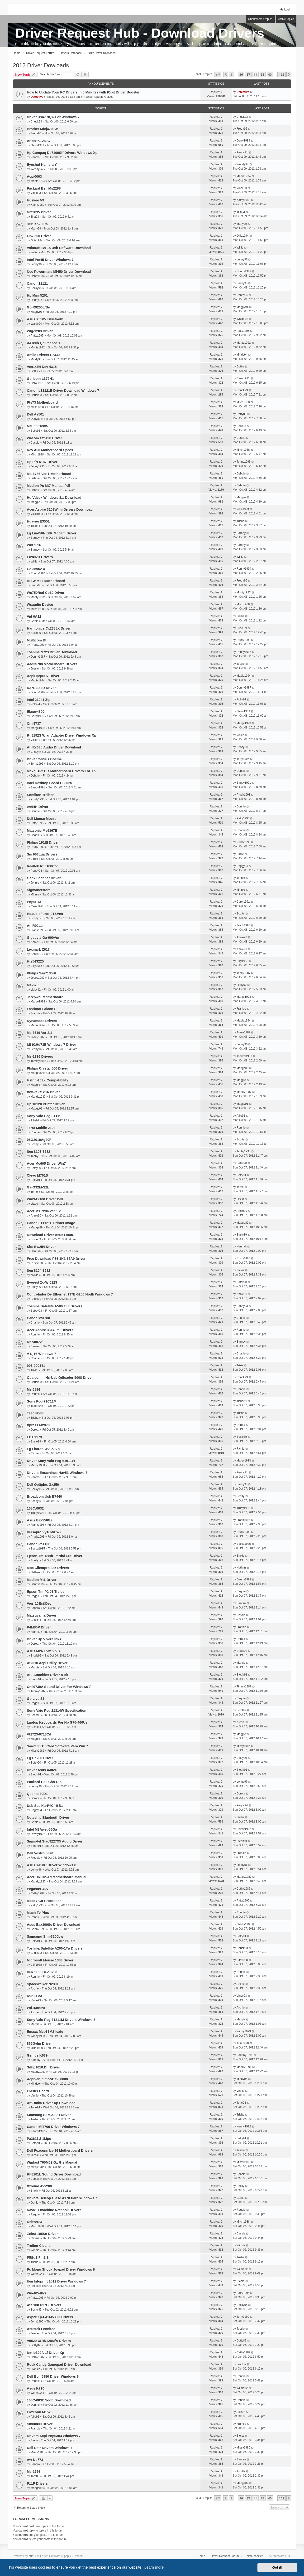 Image resolution: width=304 pixels, height=2576 pixels. What do you see at coordinates (35, 882) in the screenshot?
I see `Jennie` at bounding box center [35, 882].